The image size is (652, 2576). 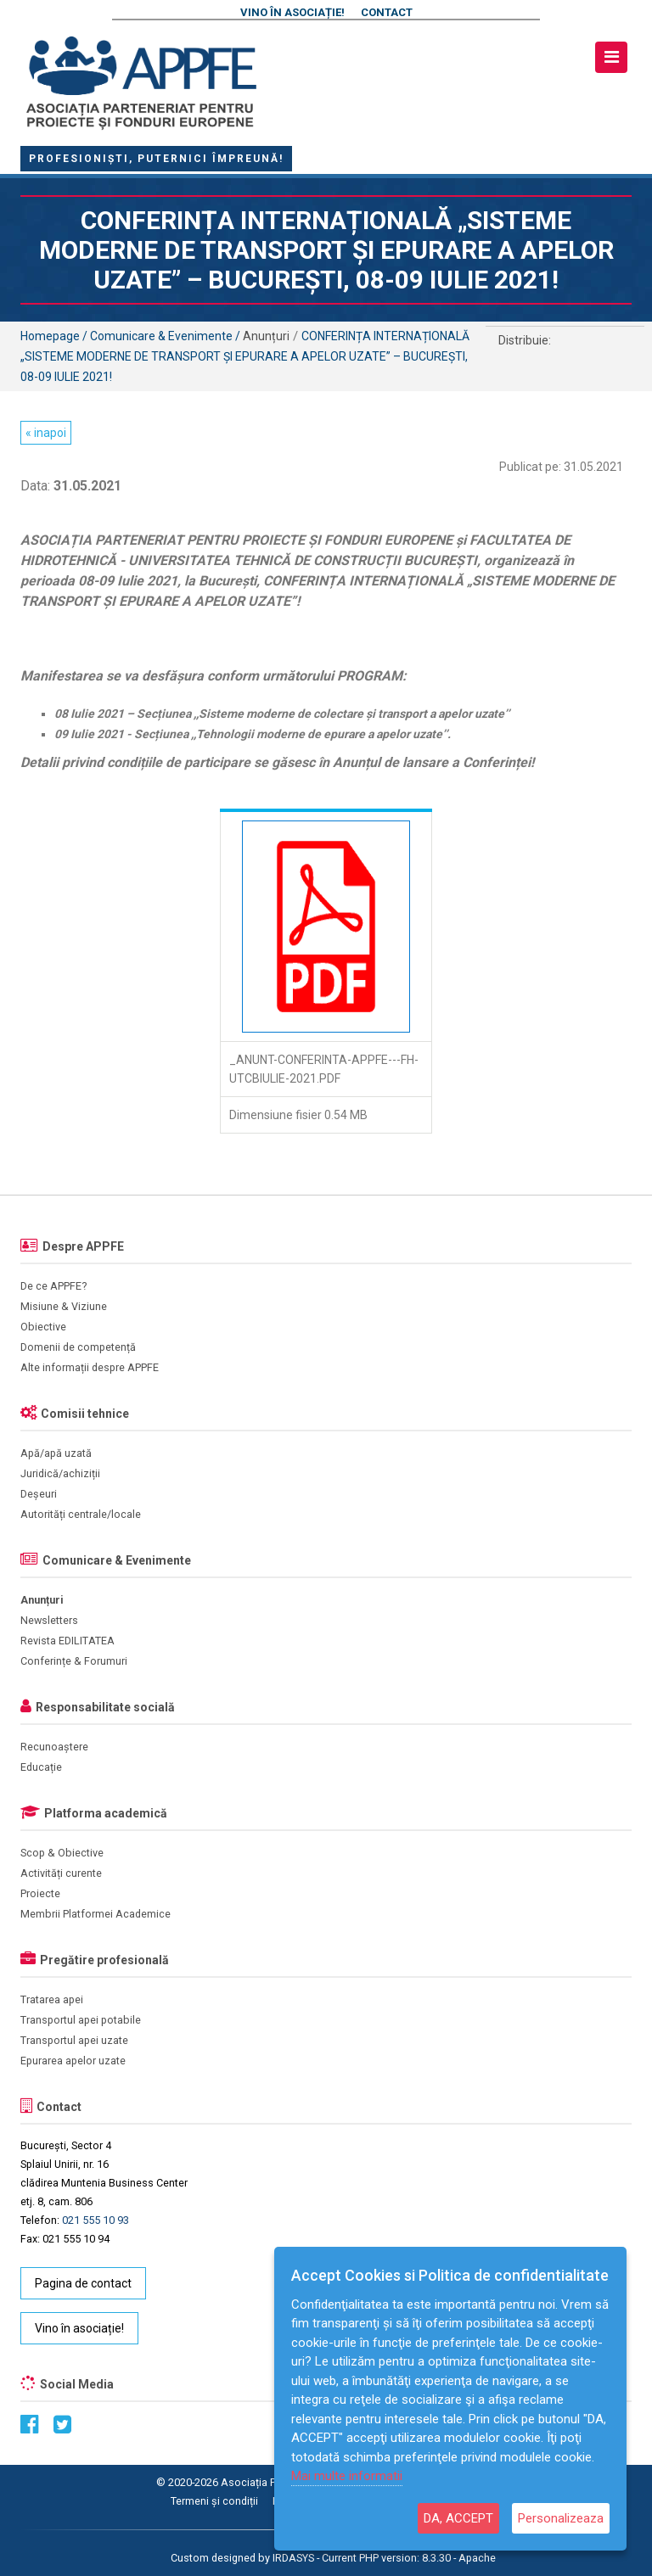 What do you see at coordinates (80, 1514) in the screenshot?
I see `Autorități centrale/locale` at bounding box center [80, 1514].